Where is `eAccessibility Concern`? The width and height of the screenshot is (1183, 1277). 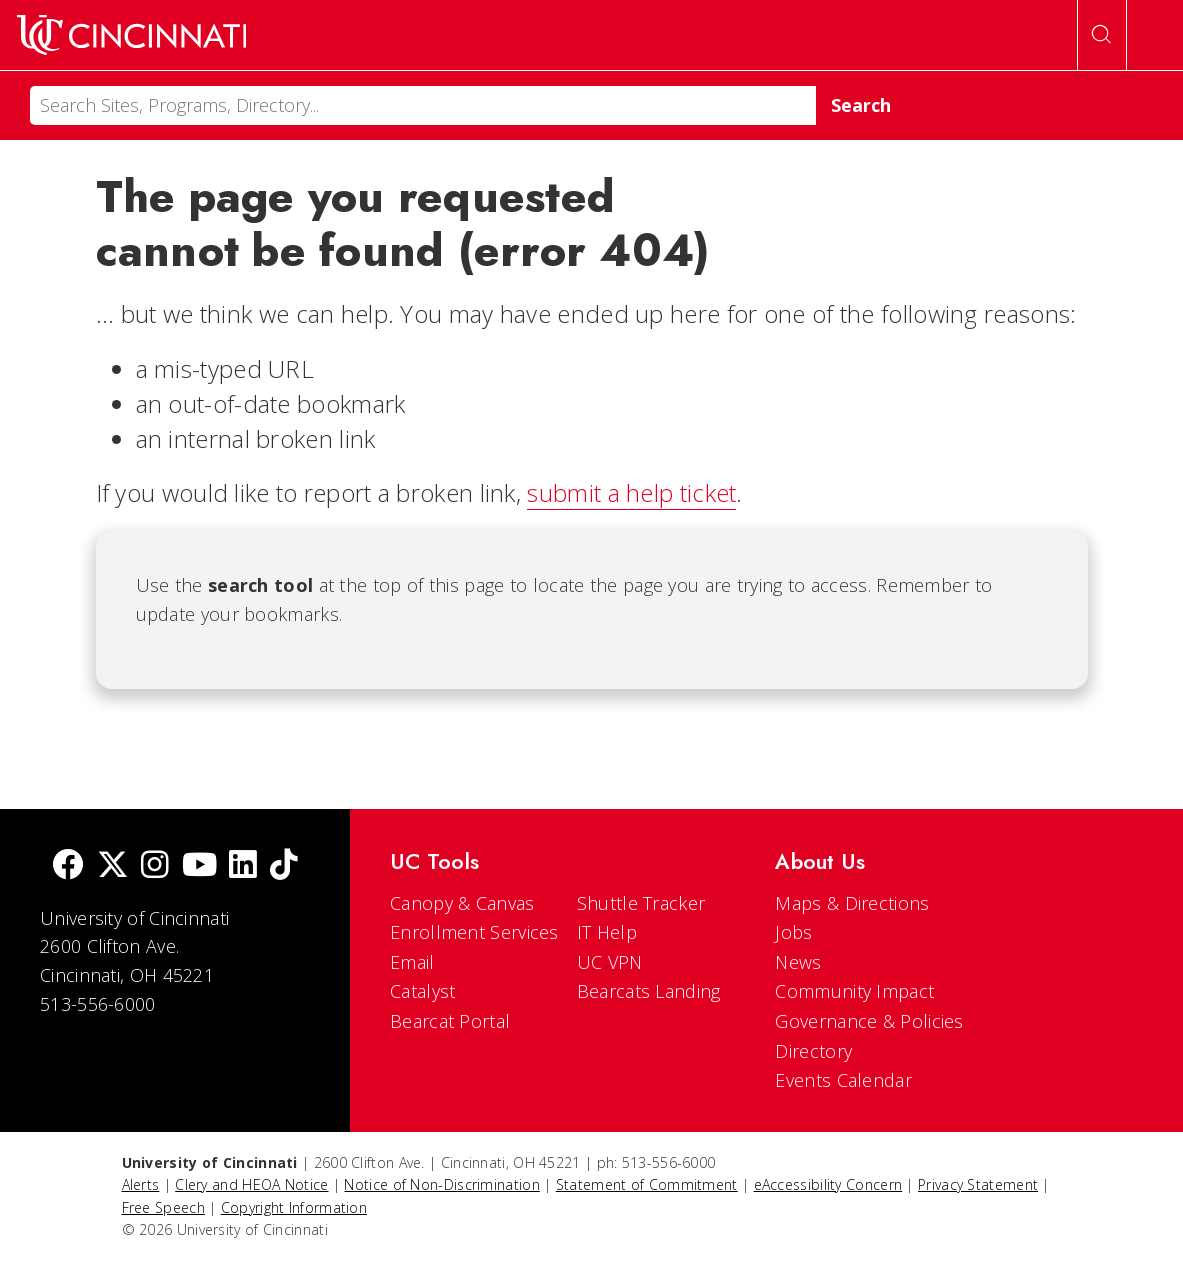
eAccessibility Concern is located at coordinates (828, 1184).